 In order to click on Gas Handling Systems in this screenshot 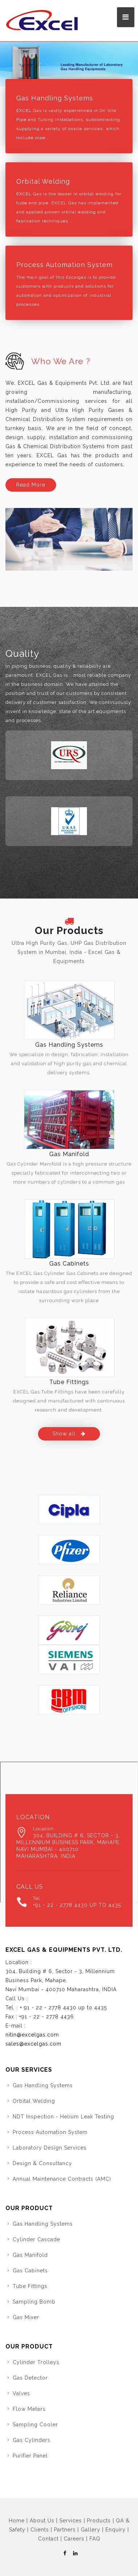, I will do `click(54, 98)`.